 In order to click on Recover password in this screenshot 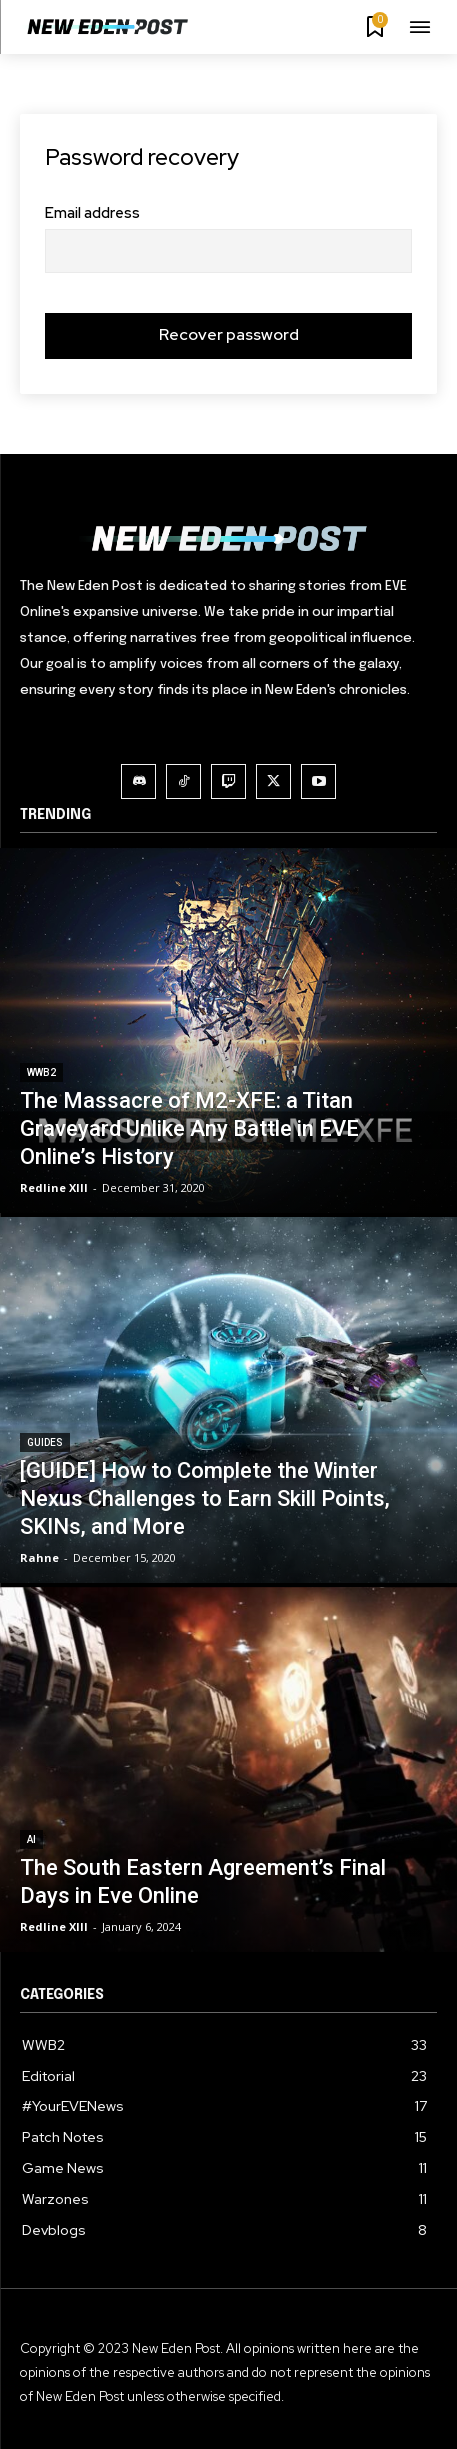, I will do `click(229, 334)`.